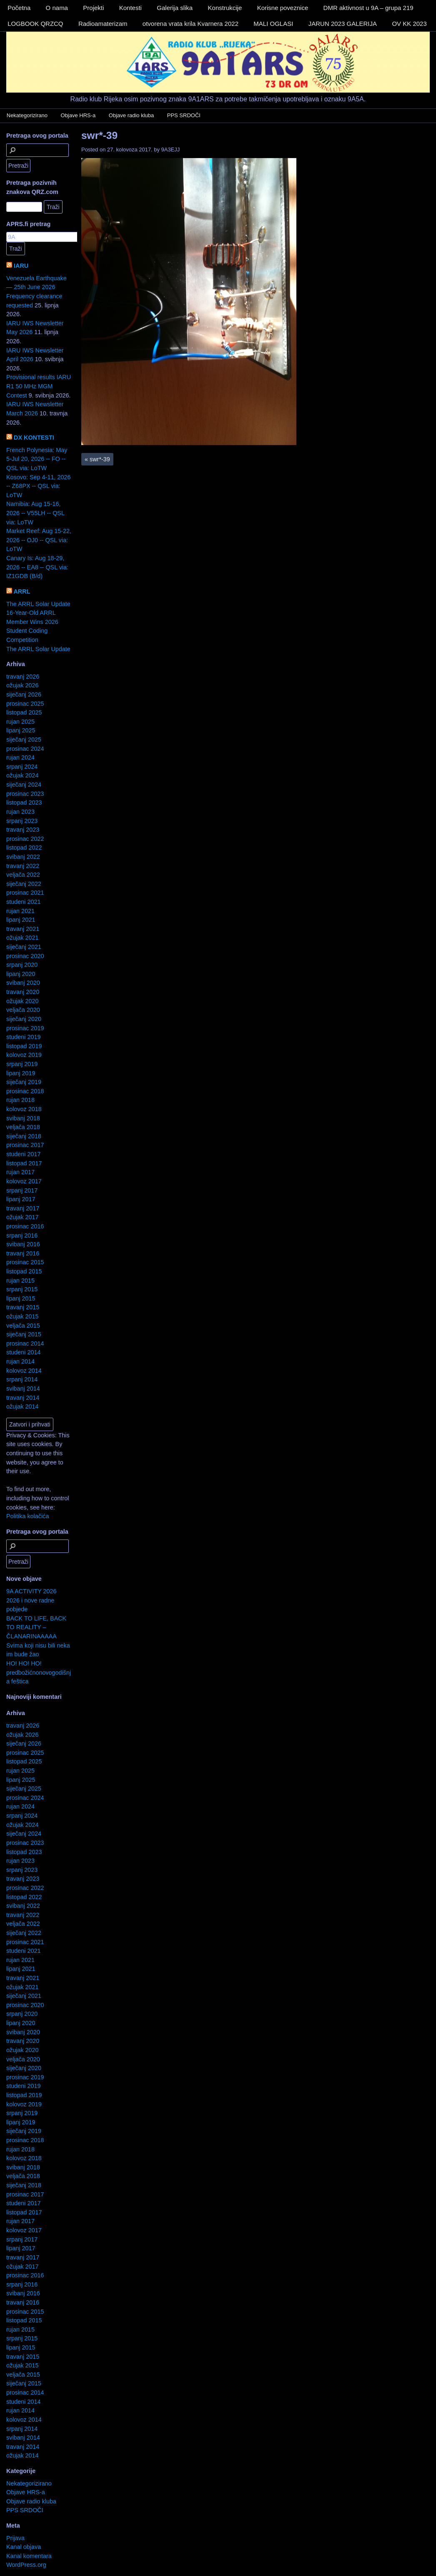  I want to click on travanj 2022, so click(22, 866).